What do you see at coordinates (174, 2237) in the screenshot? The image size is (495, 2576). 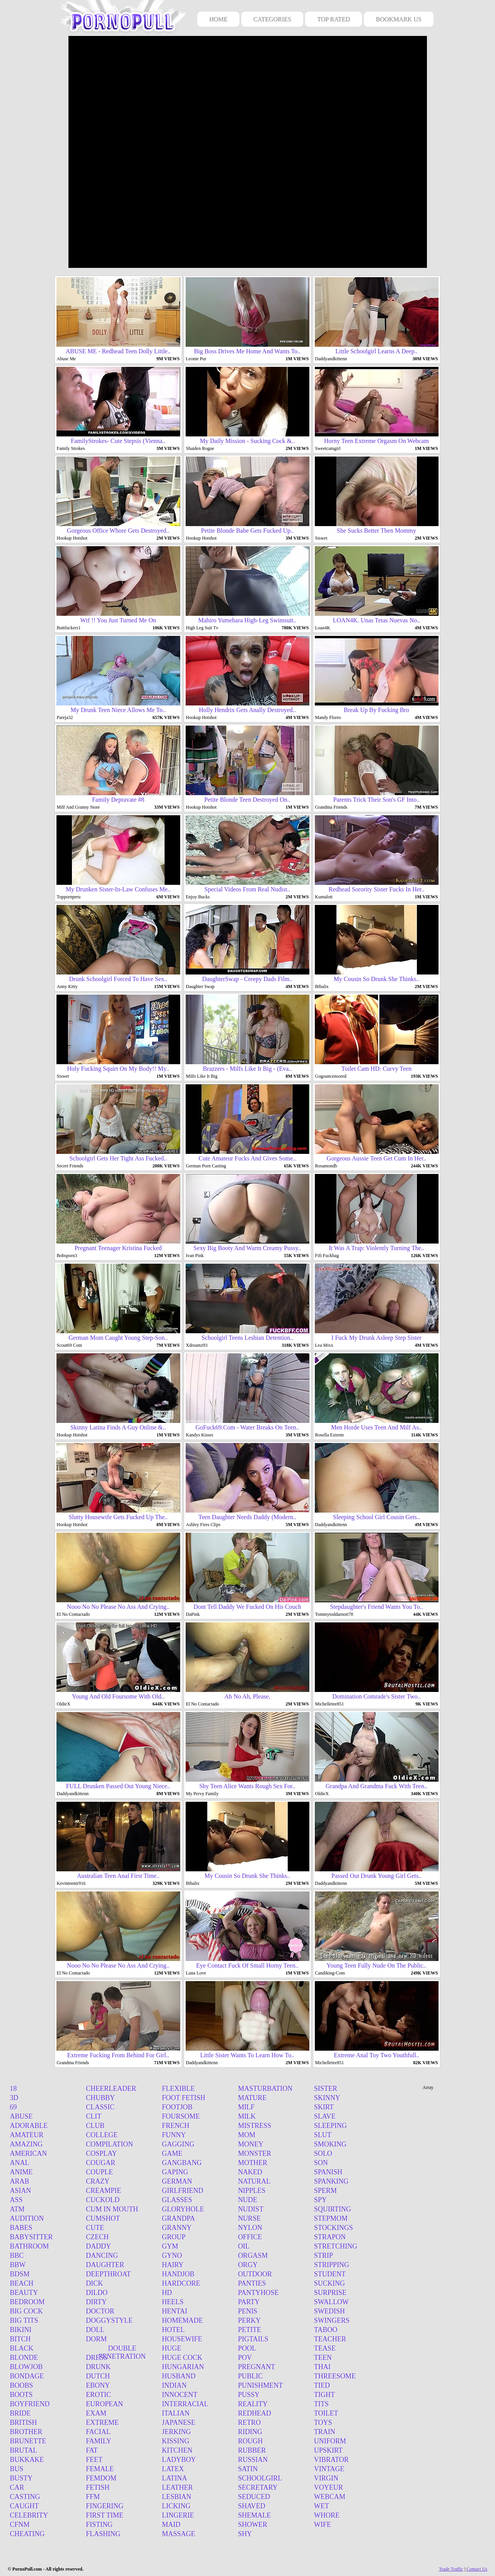 I see `Group` at bounding box center [174, 2237].